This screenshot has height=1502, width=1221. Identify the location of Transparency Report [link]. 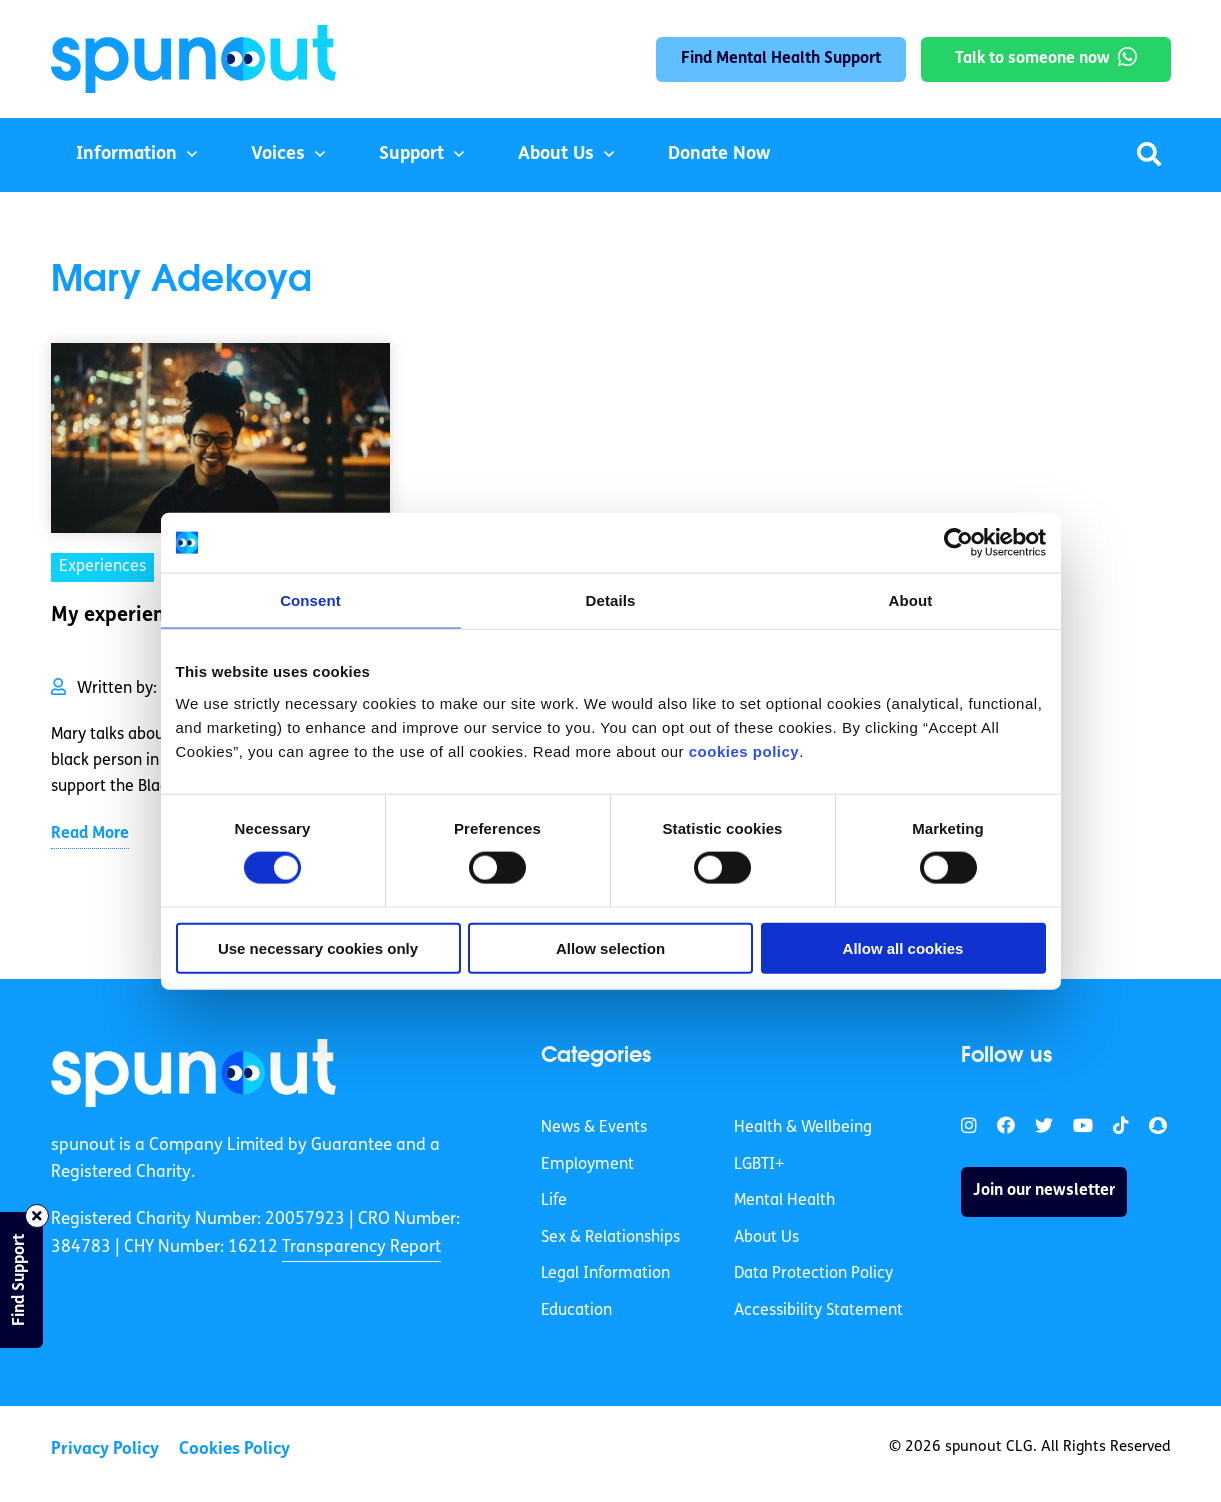
(361, 1247).